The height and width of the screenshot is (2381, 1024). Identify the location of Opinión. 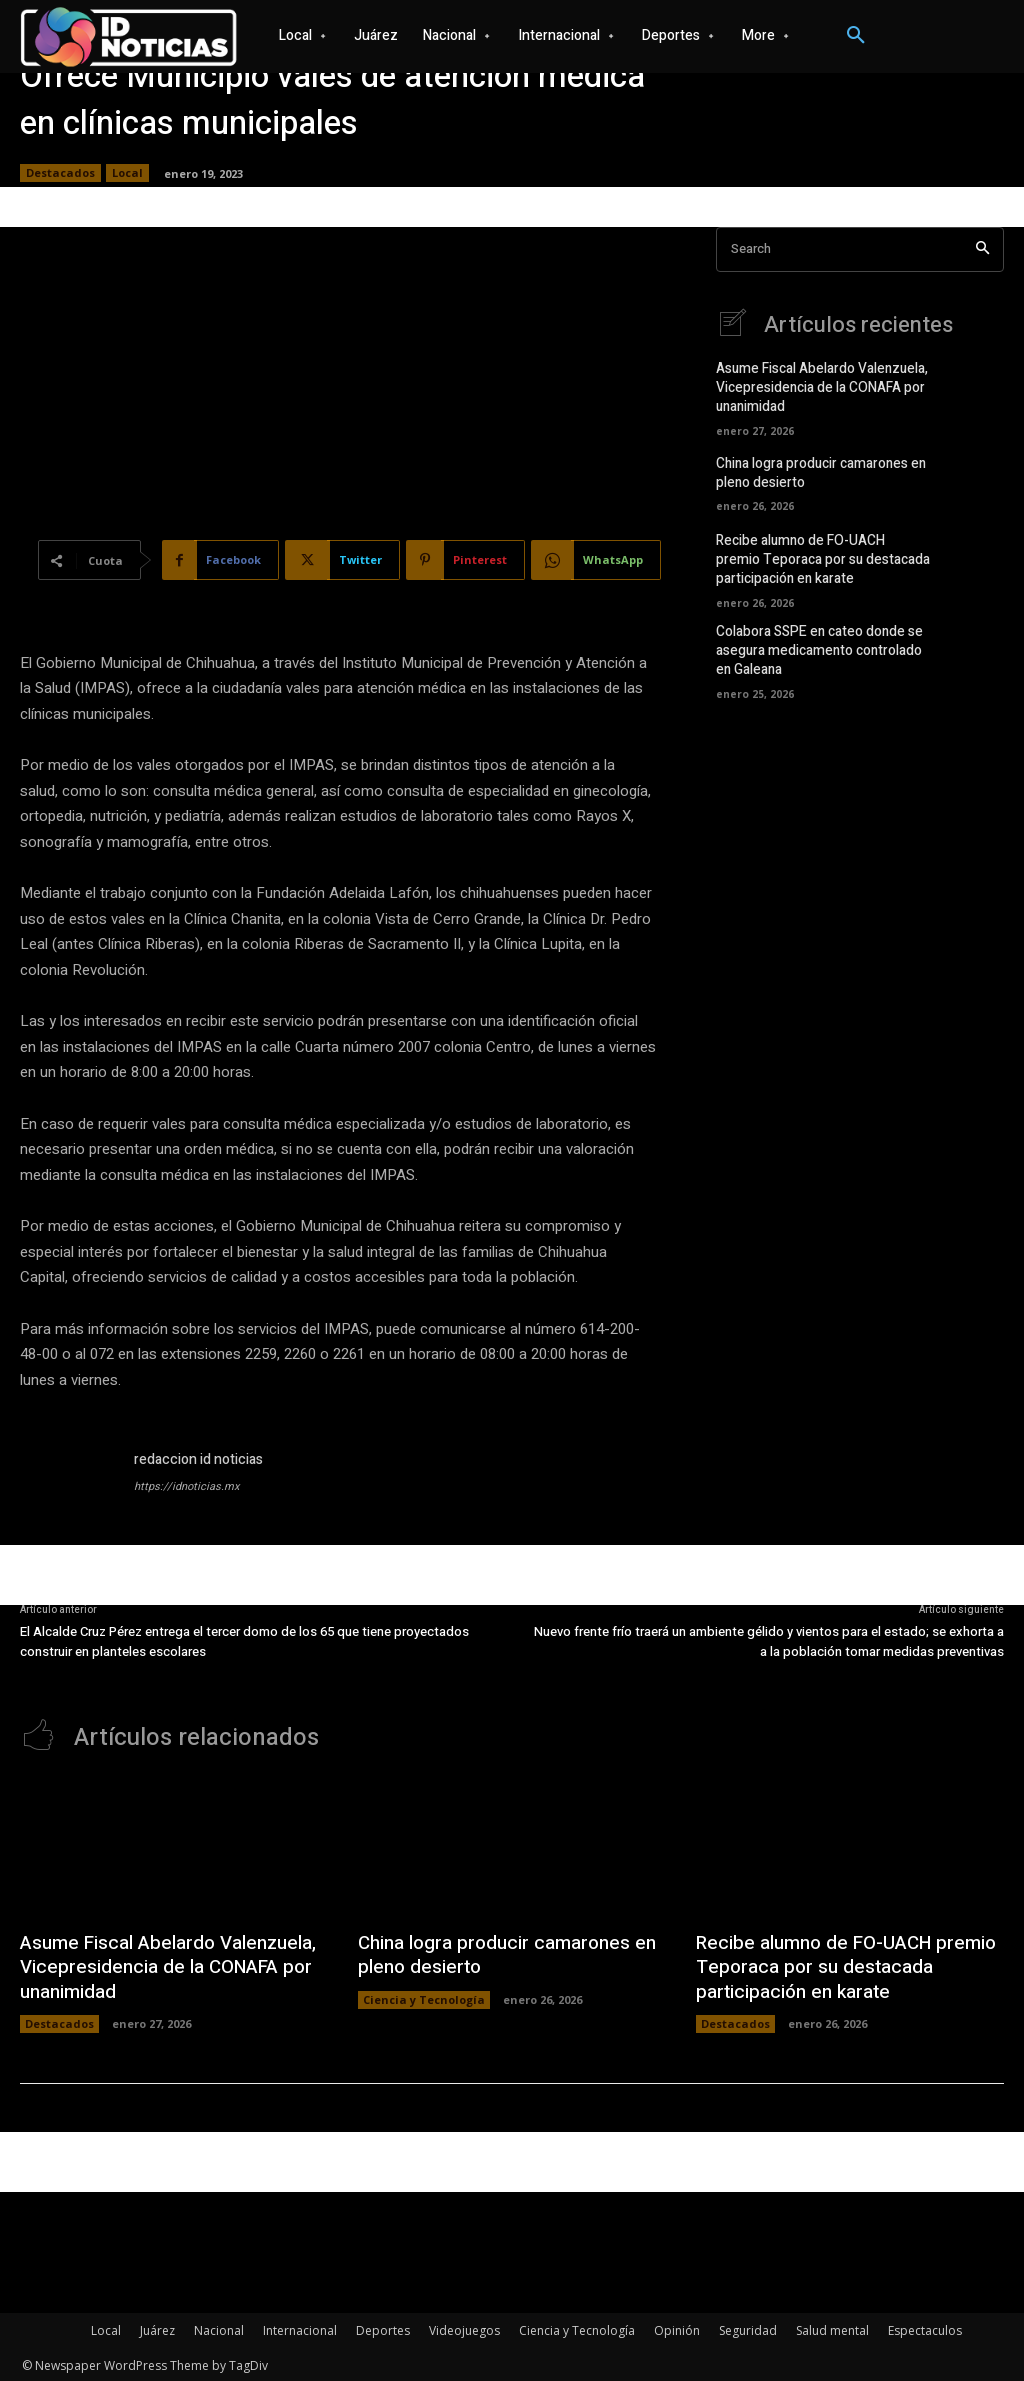
(677, 2327).